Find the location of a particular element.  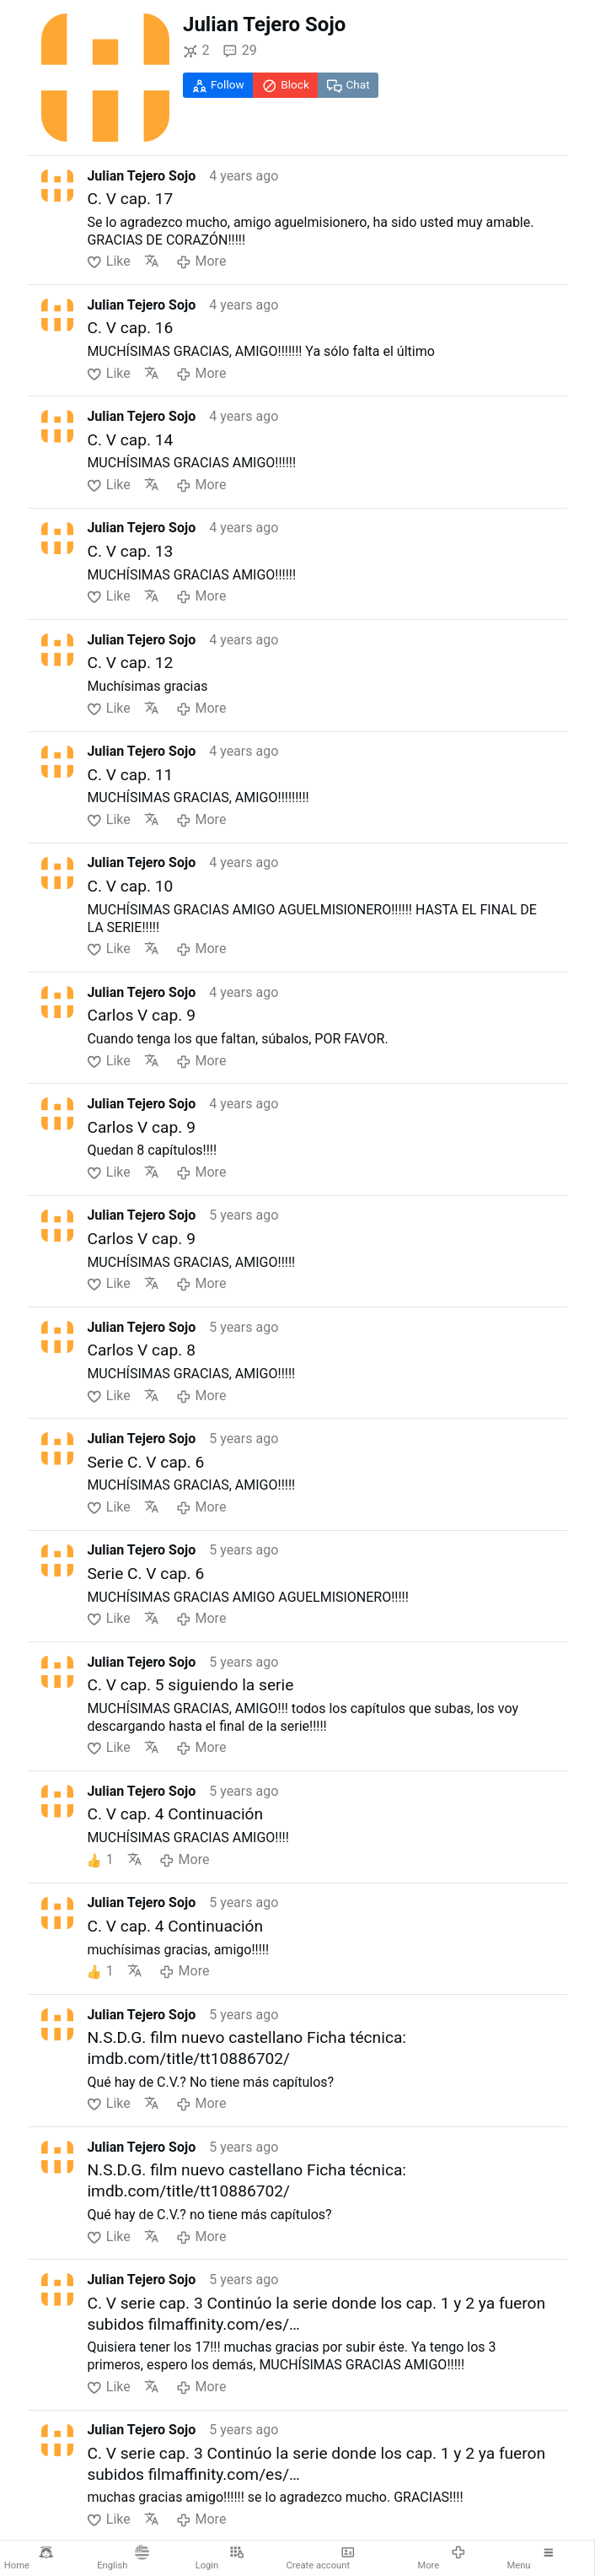

Like is located at coordinates (108, 261).